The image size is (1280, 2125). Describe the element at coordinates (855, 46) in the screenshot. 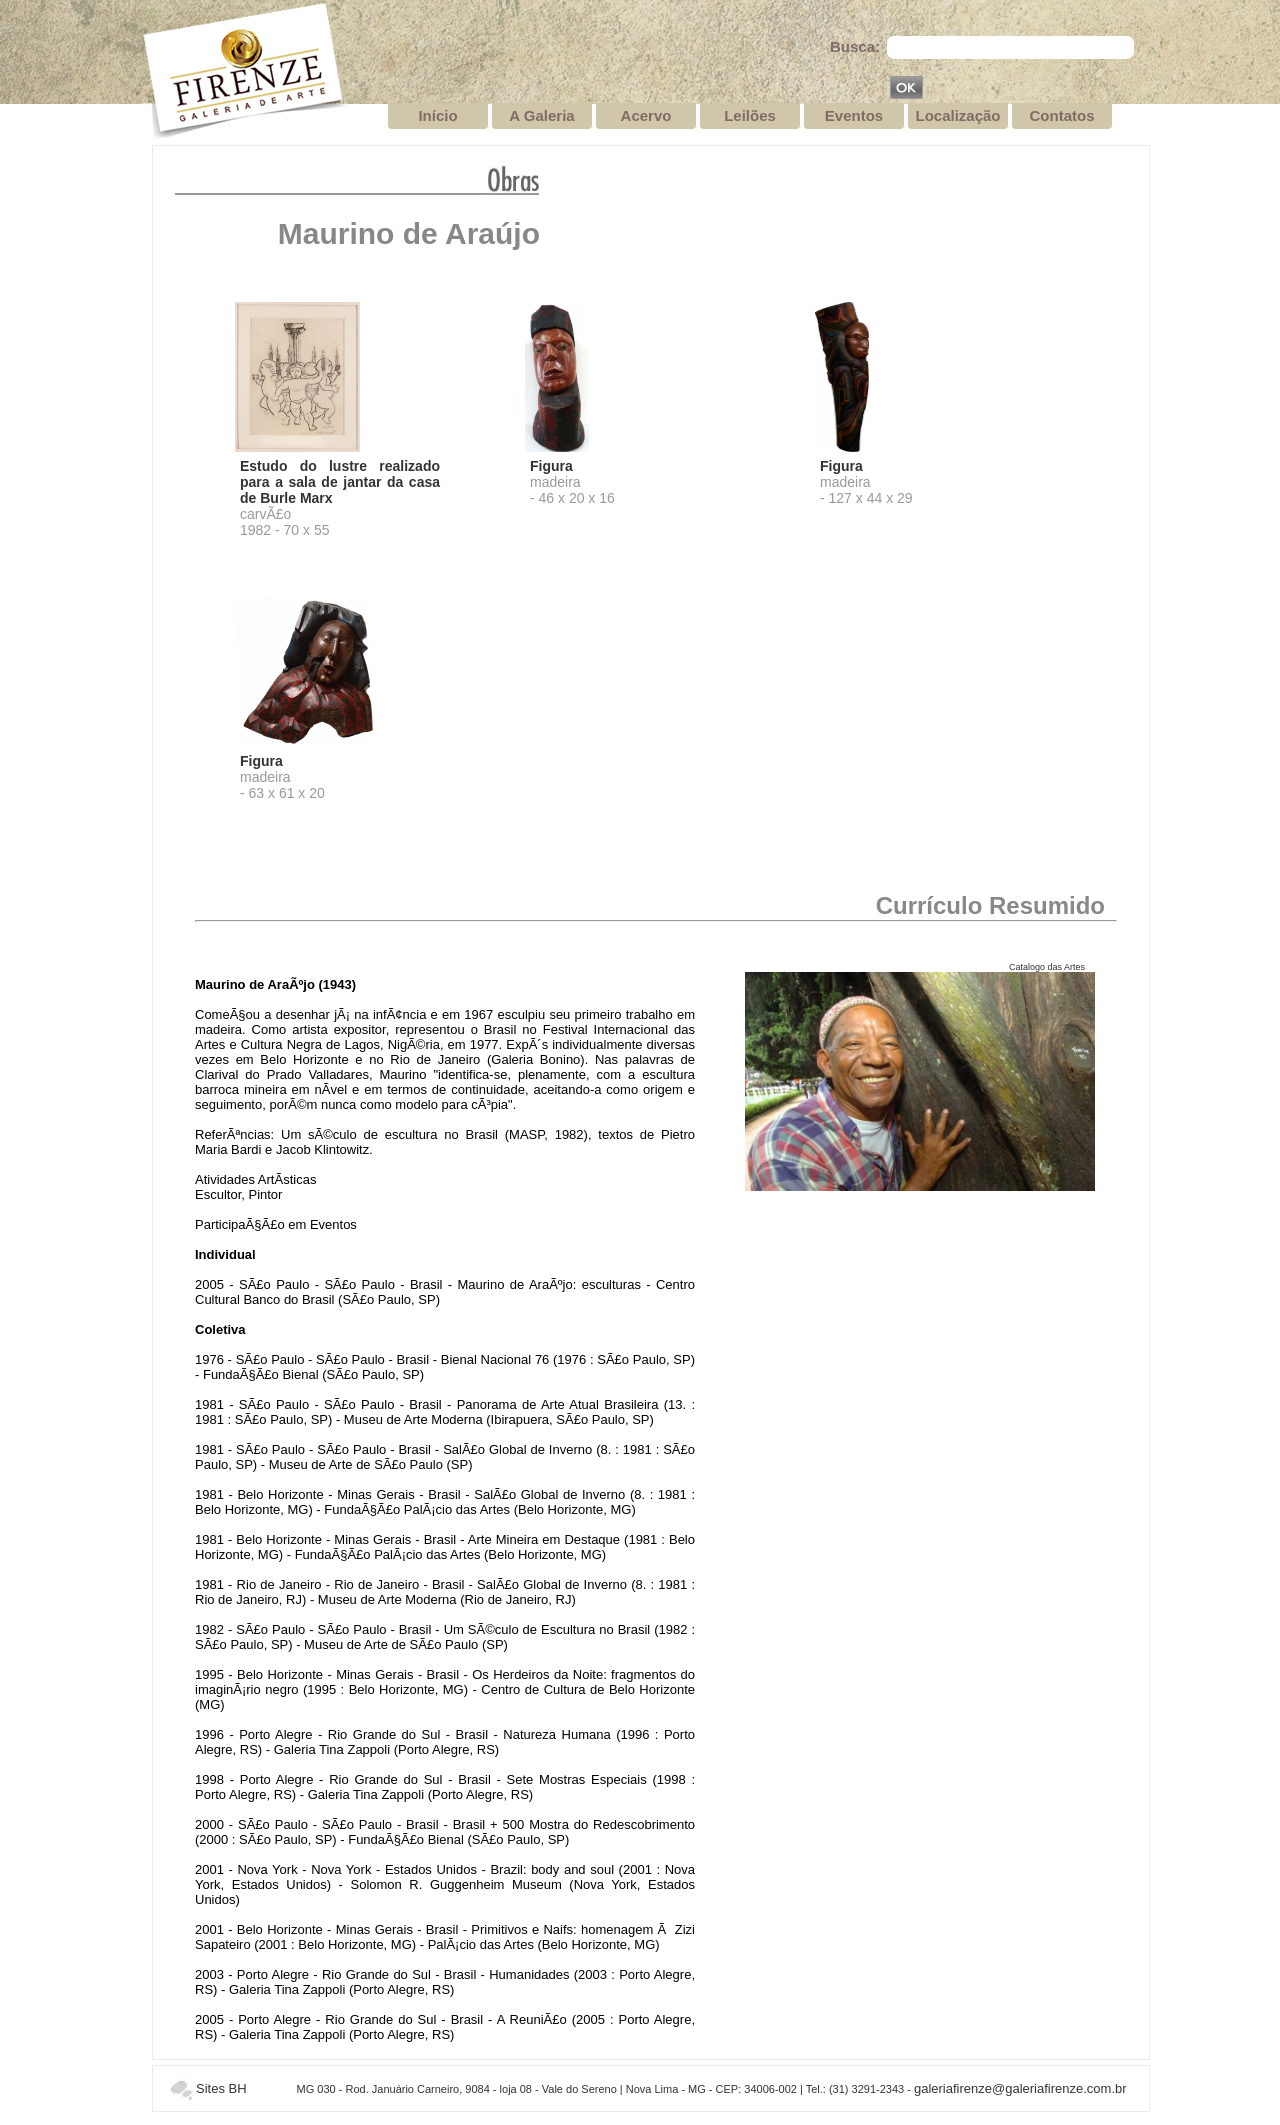

I see `Busca:` at that location.